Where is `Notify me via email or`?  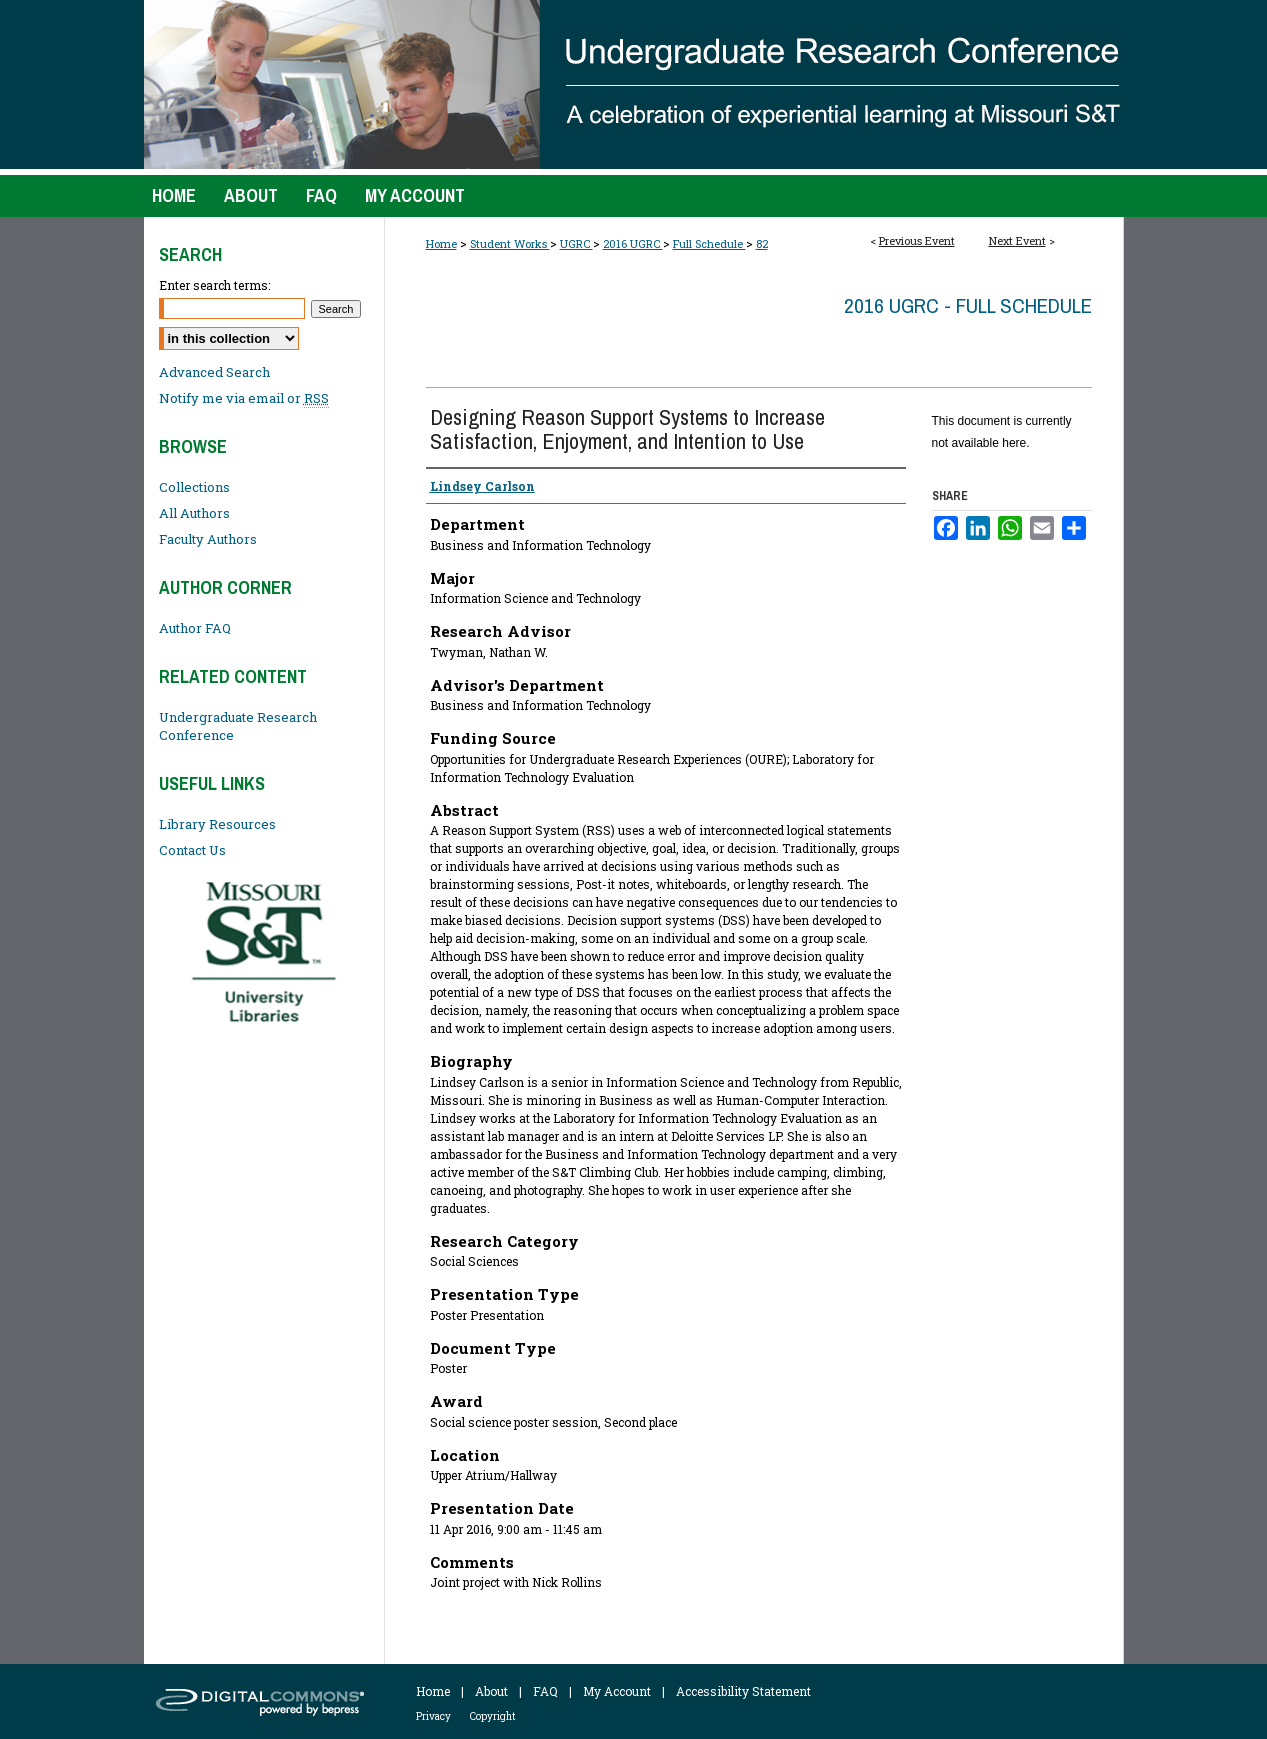
Notify me via email or is located at coordinates (244, 398).